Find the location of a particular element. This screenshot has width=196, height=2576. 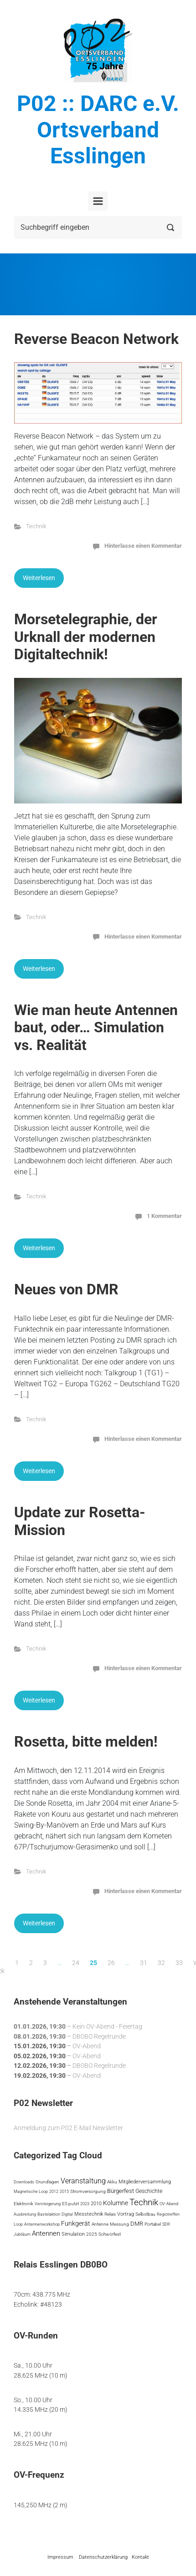

Technik [Technik (113 Einträge)] is located at coordinates (143, 2202).